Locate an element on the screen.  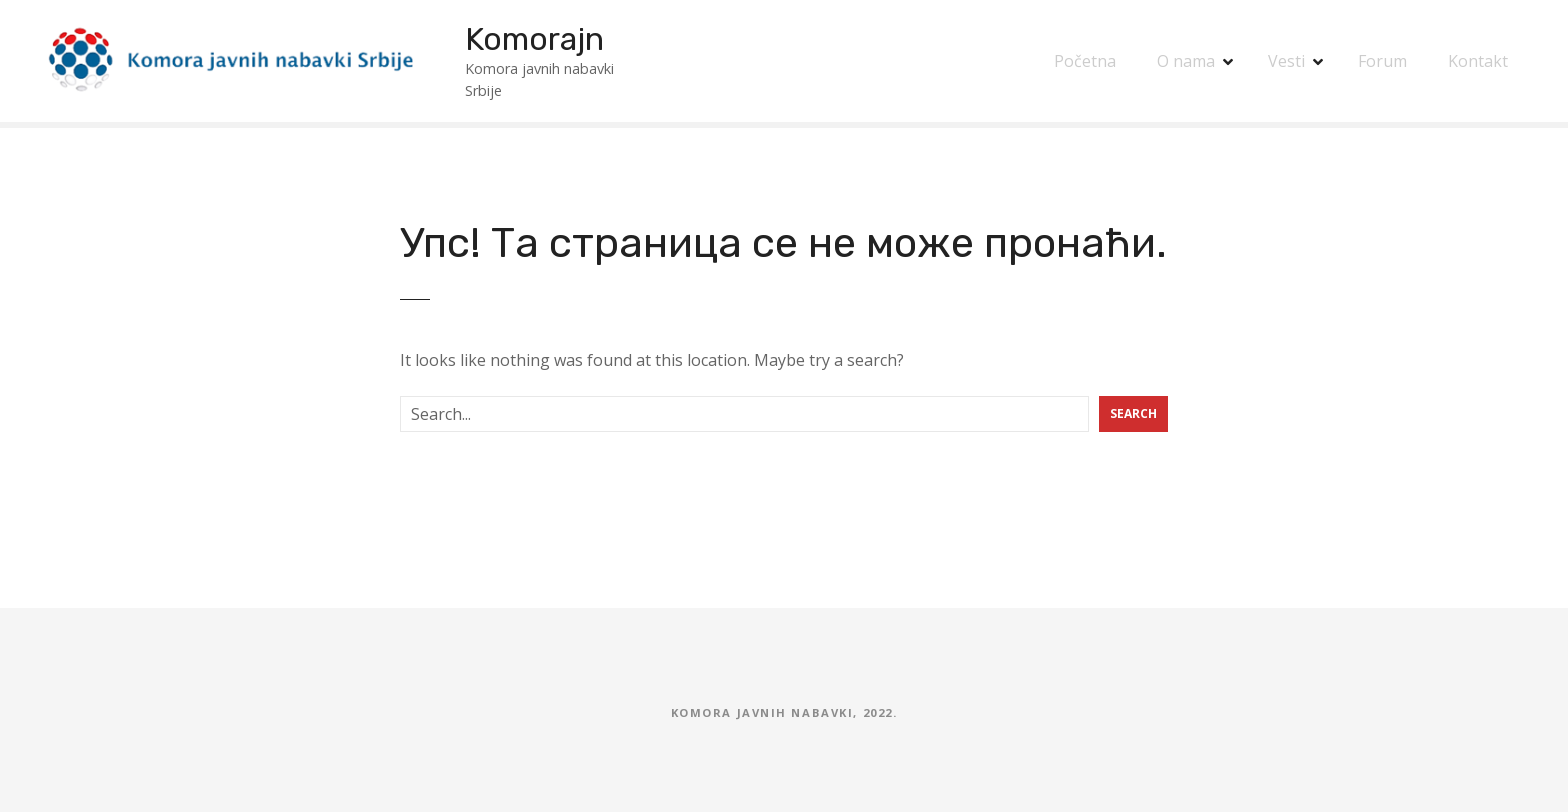
Kontakt is located at coordinates (1478, 61).